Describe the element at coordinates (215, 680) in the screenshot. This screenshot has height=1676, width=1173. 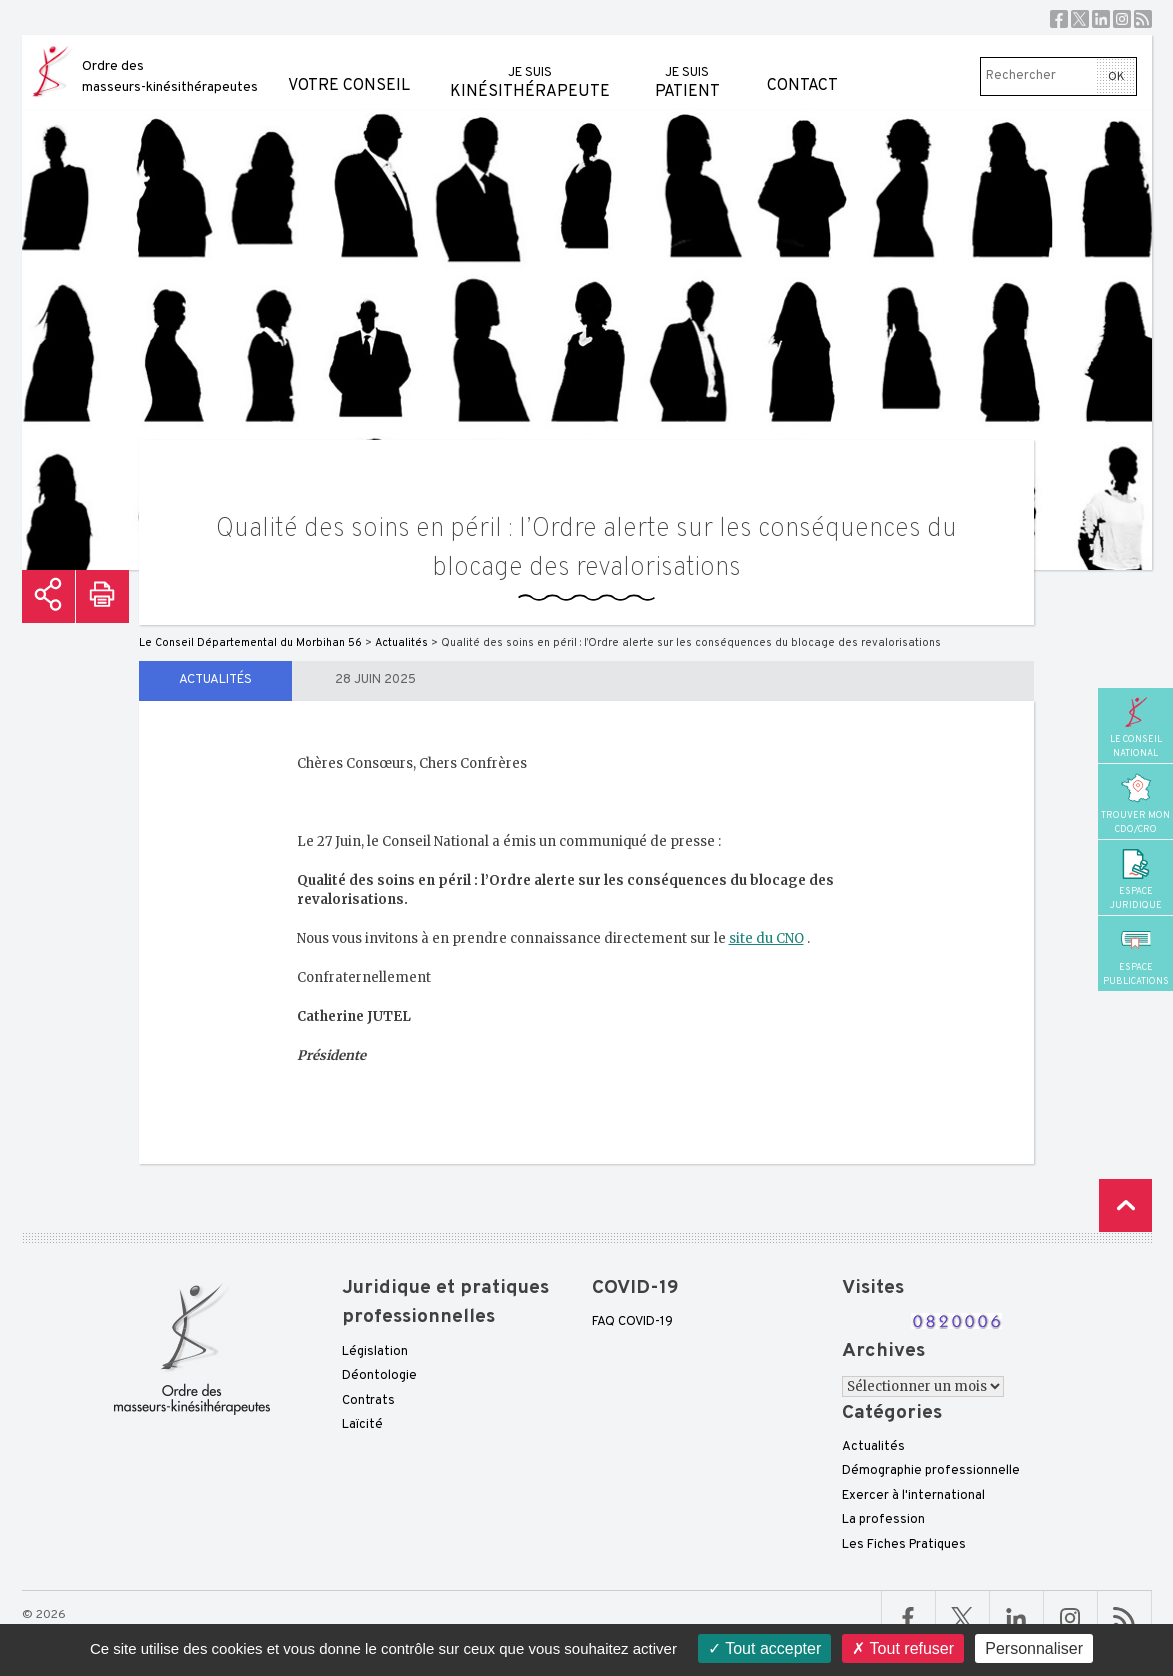
I see `Actualités` at that location.